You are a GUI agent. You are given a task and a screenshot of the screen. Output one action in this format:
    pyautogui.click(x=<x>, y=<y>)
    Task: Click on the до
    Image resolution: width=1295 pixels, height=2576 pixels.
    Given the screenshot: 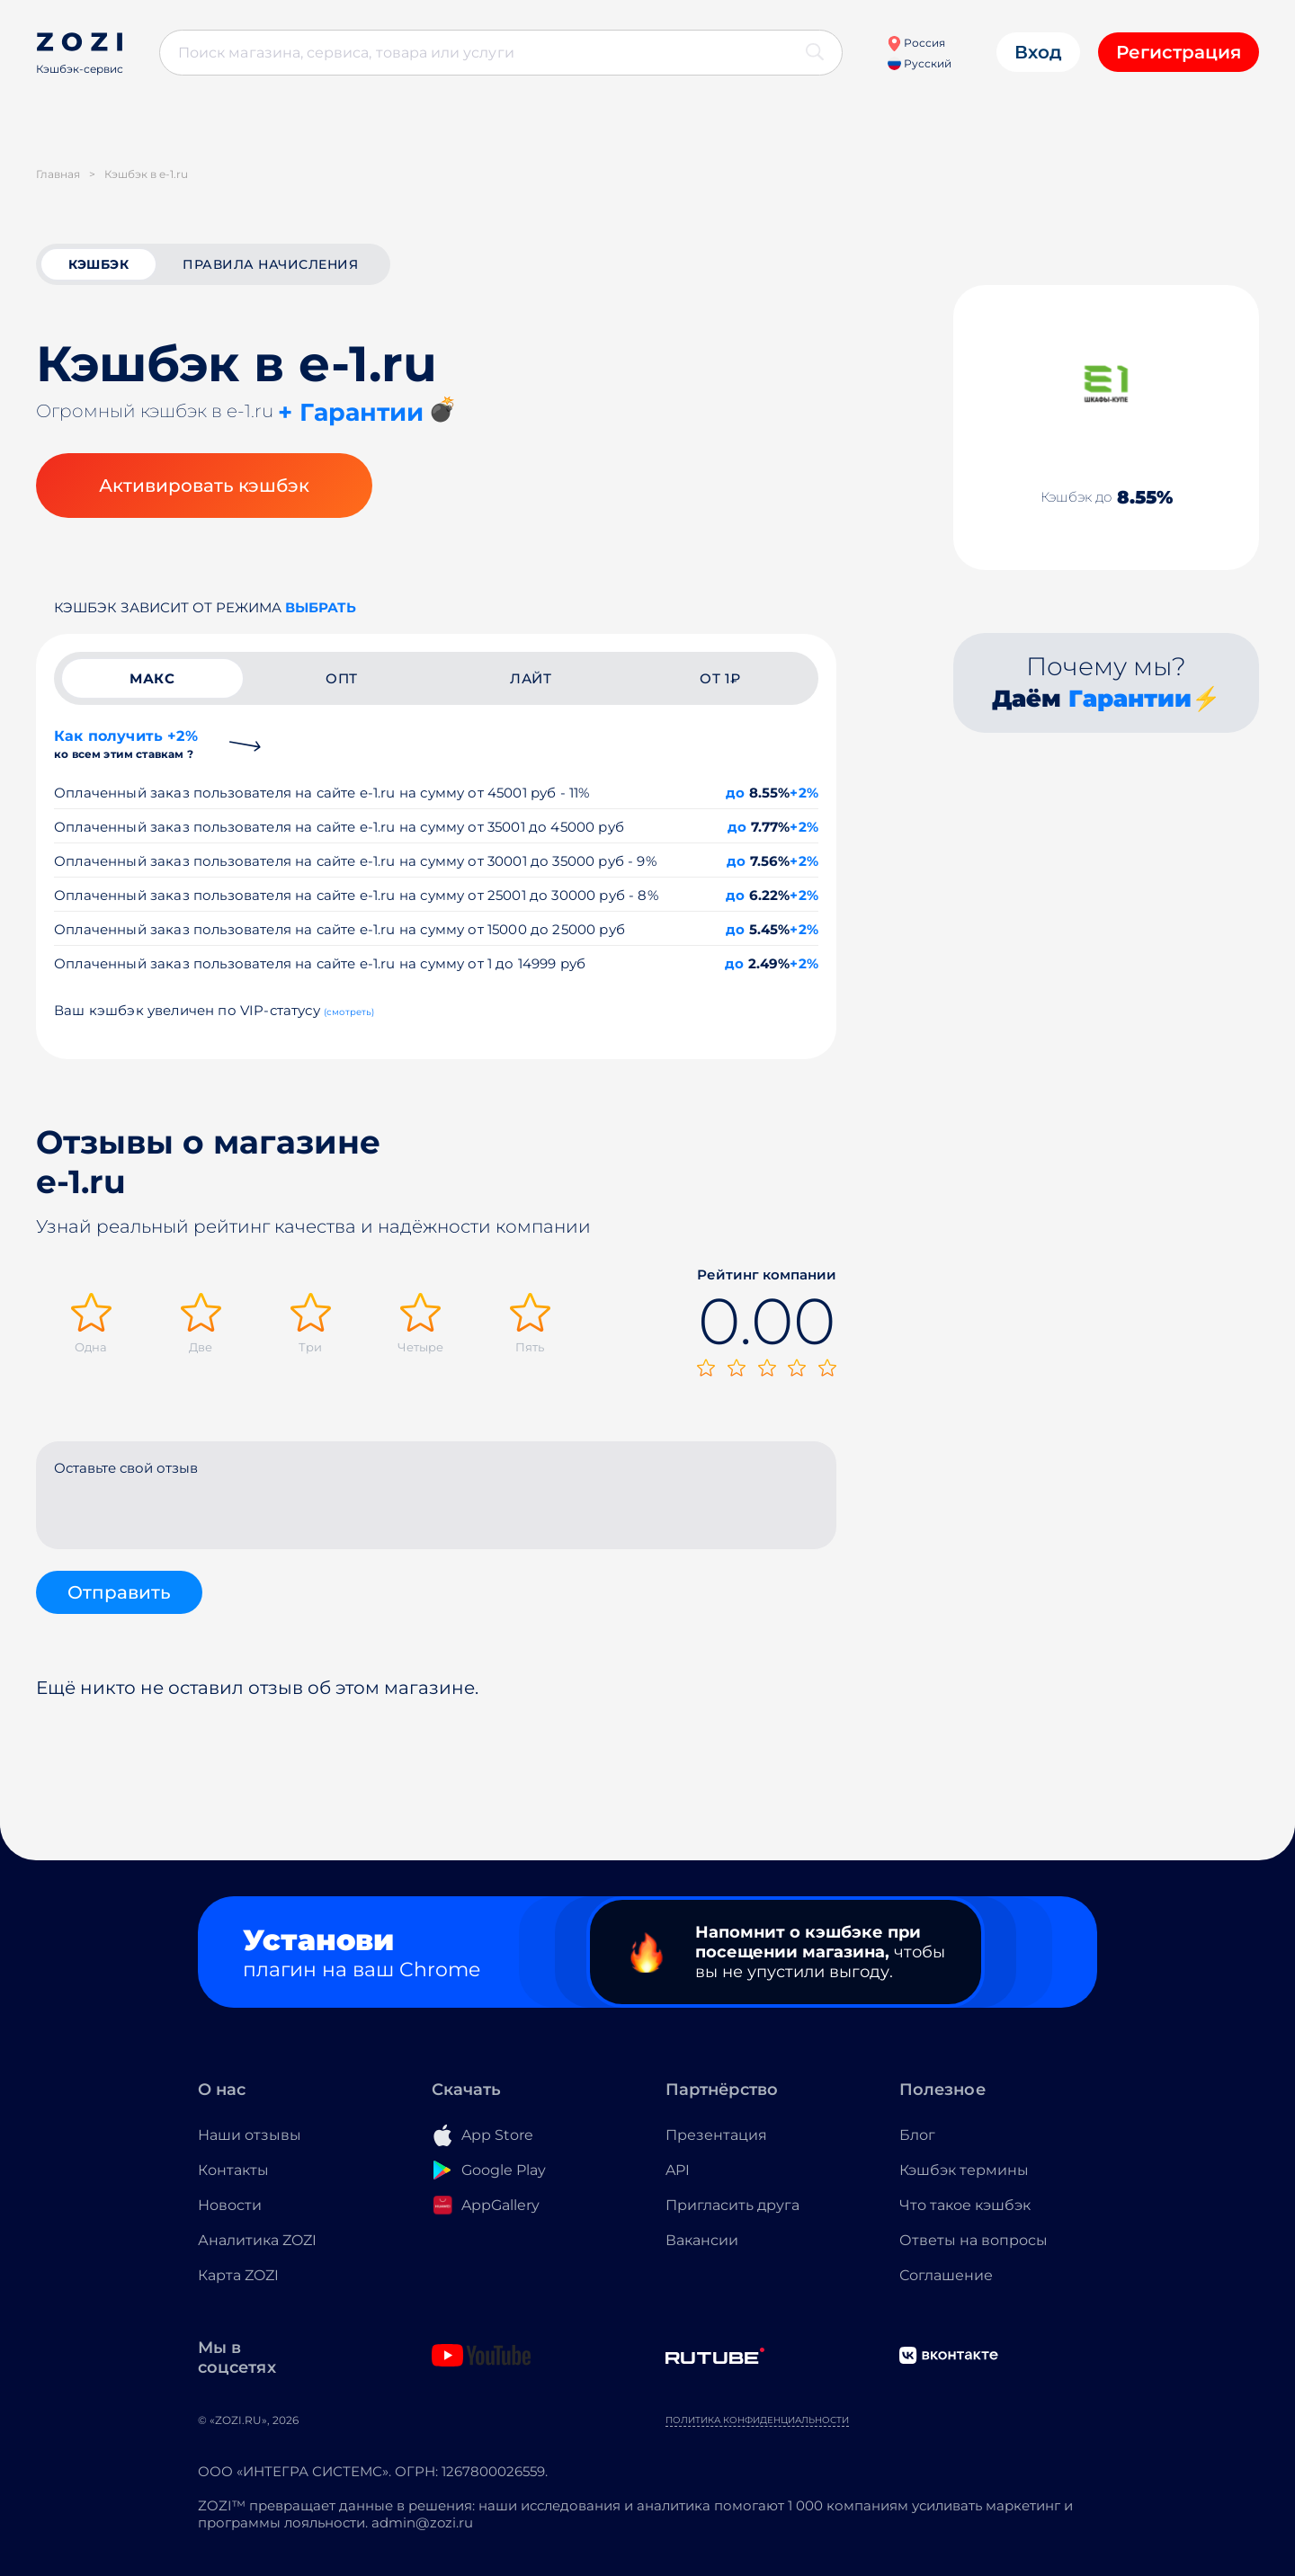 What is the action you would take?
    pyautogui.click(x=735, y=792)
    